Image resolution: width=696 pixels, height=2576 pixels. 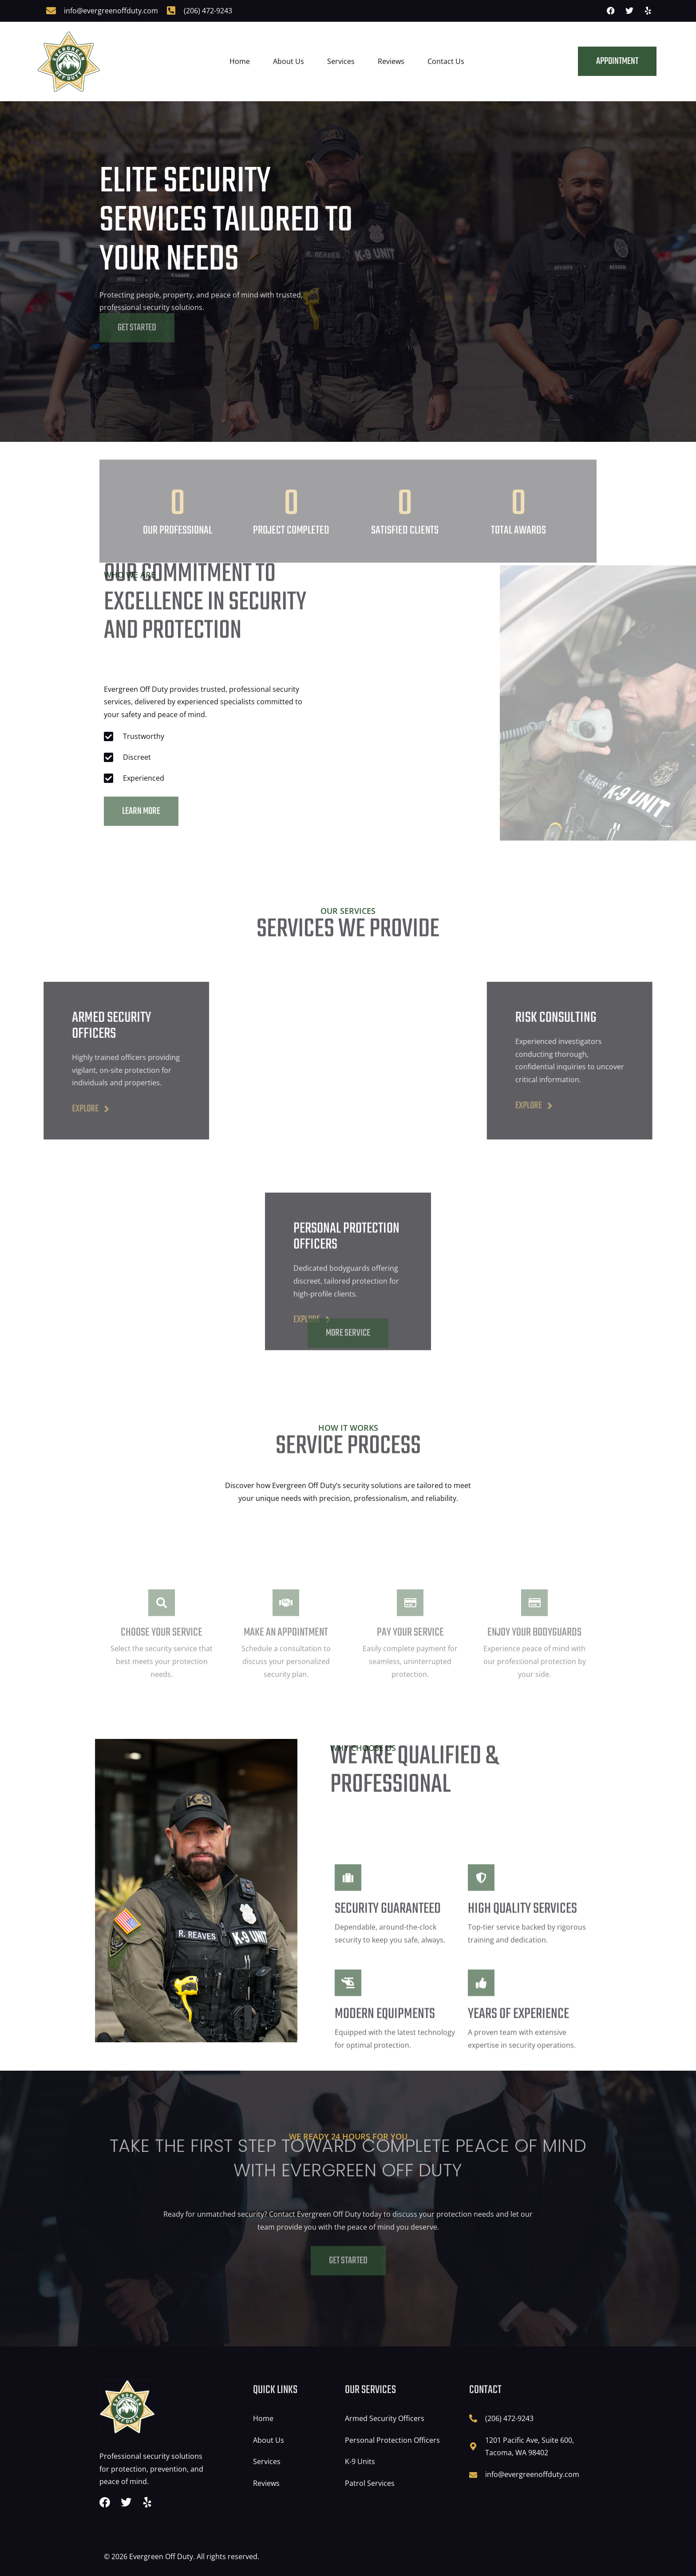 I want to click on About Us, so click(x=288, y=61).